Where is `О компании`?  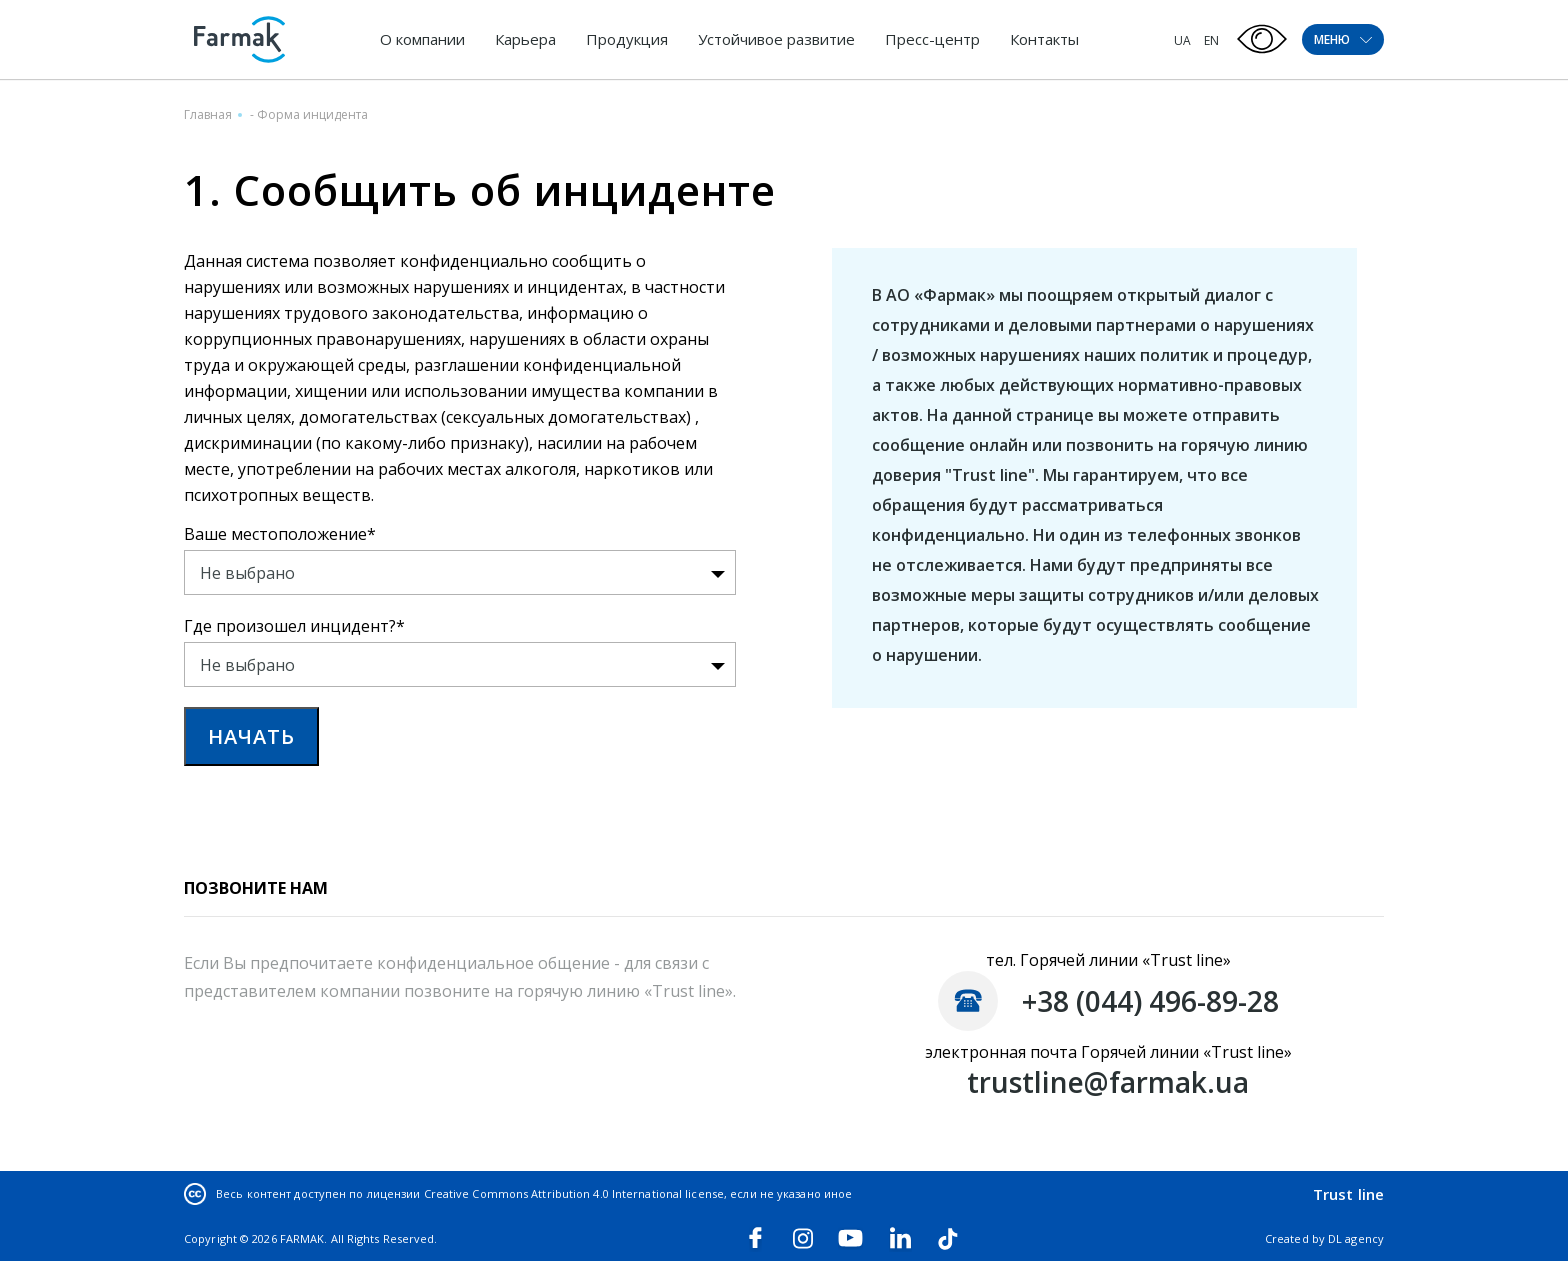 О компании is located at coordinates (422, 39).